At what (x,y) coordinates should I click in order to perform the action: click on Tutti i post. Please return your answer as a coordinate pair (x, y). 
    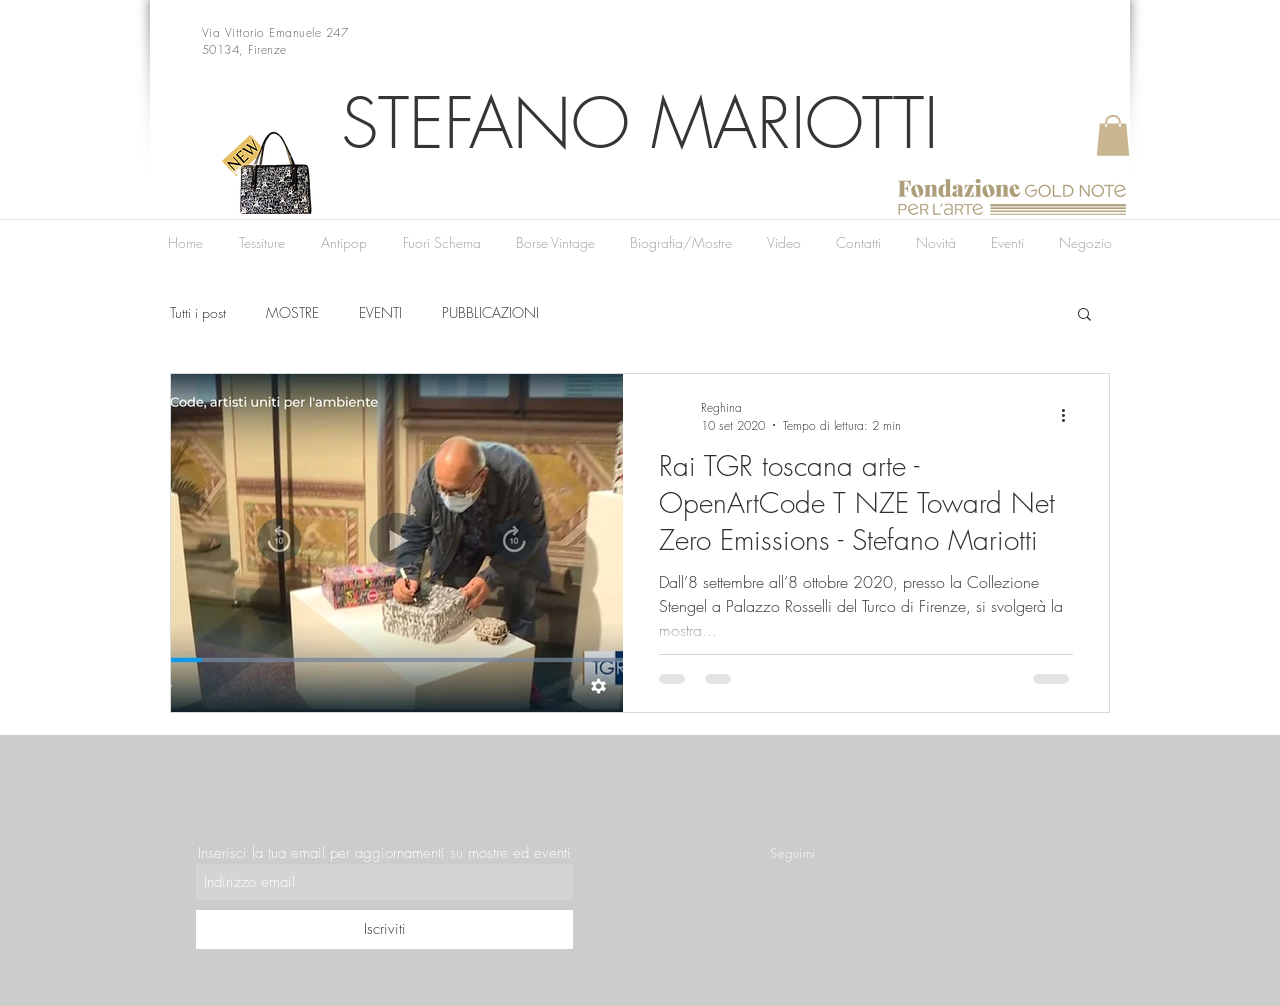
    Looking at the image, I should click on (198, 312).